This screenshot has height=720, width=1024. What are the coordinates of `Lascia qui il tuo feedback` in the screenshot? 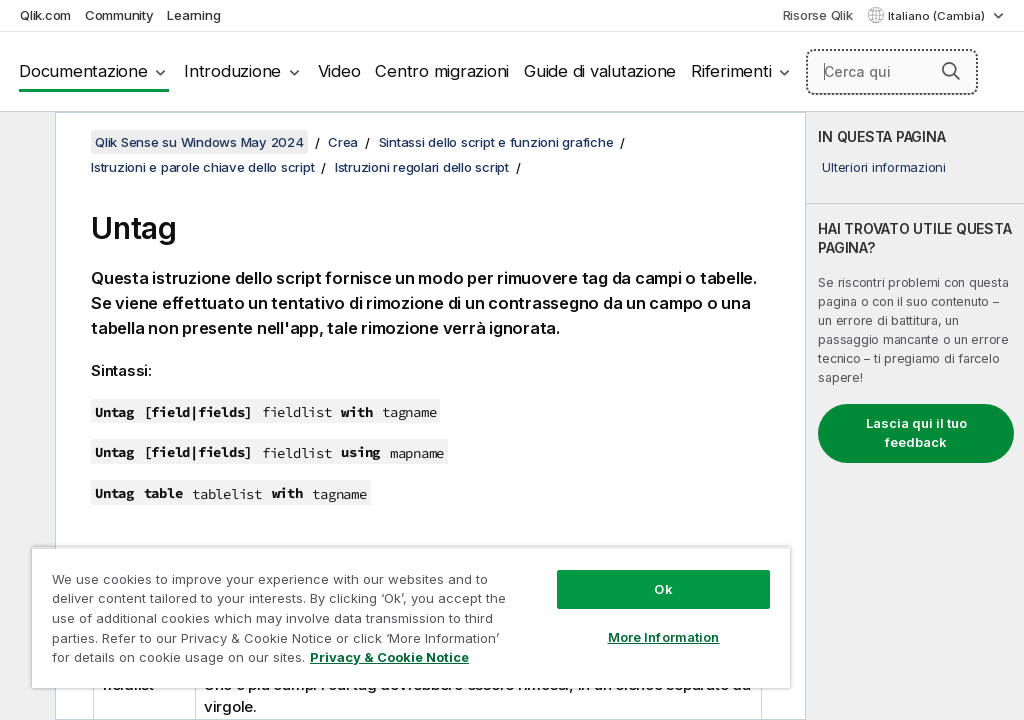 It's located at (916, 433).